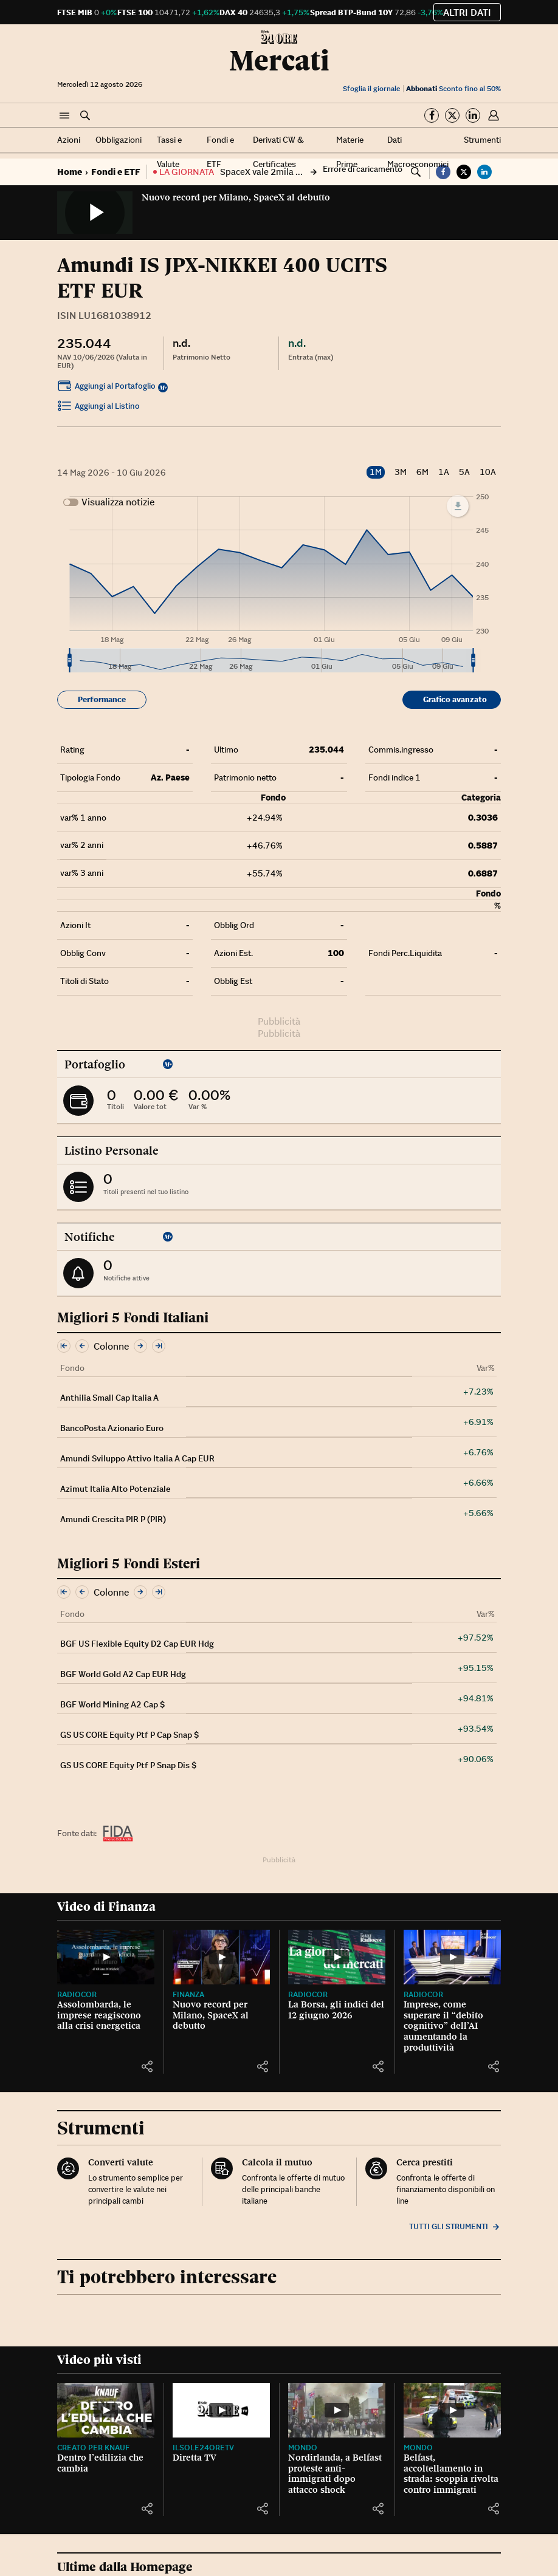 Image resolution: width=558 pixels, height=2576 pixels. Describe the element at coordinates (376, 471) in the screenshot. I see `1M` at that location.